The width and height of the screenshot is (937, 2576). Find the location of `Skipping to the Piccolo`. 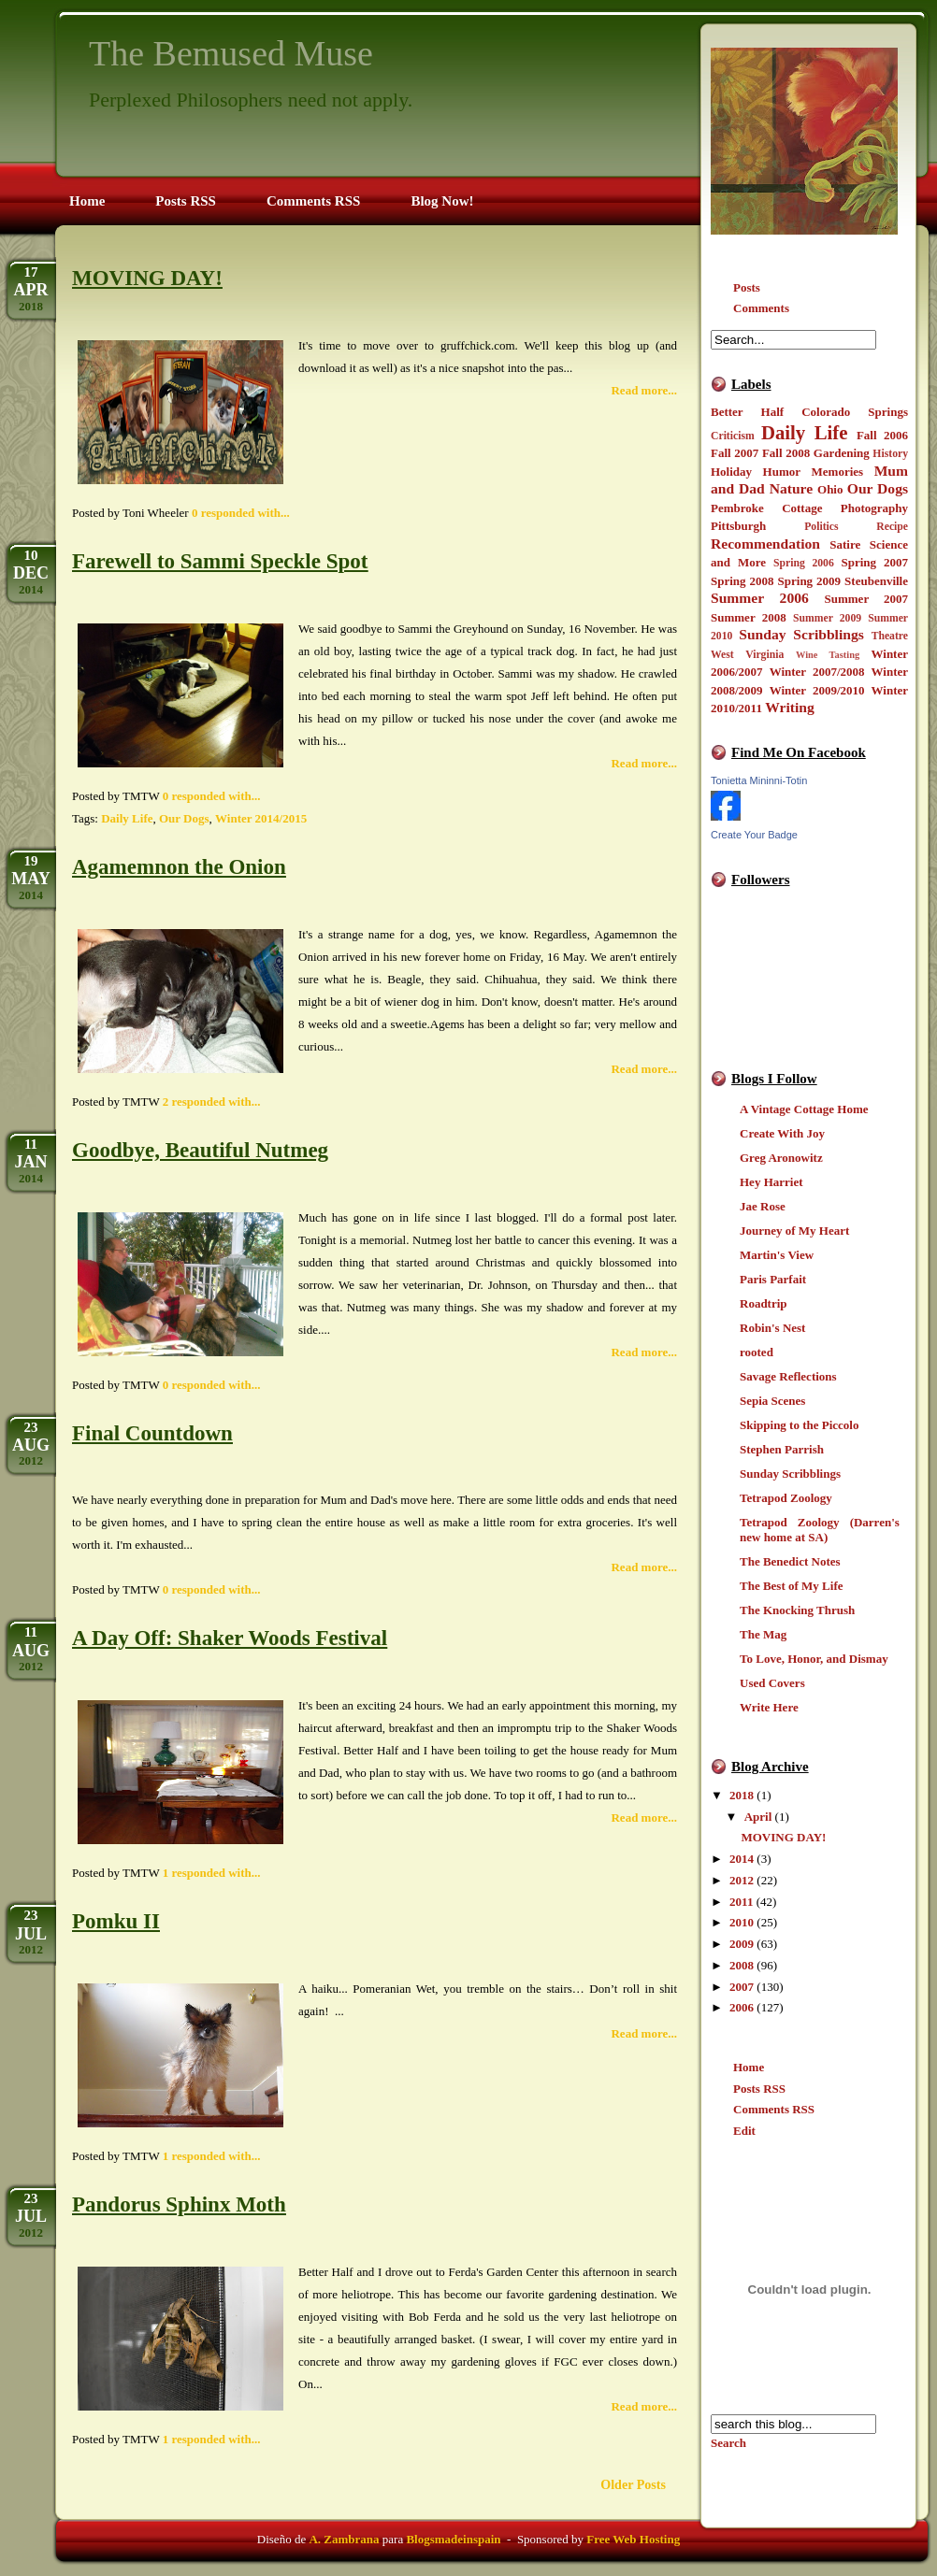

Skipping to the Piccolo is located at coordinates (799, 1425).